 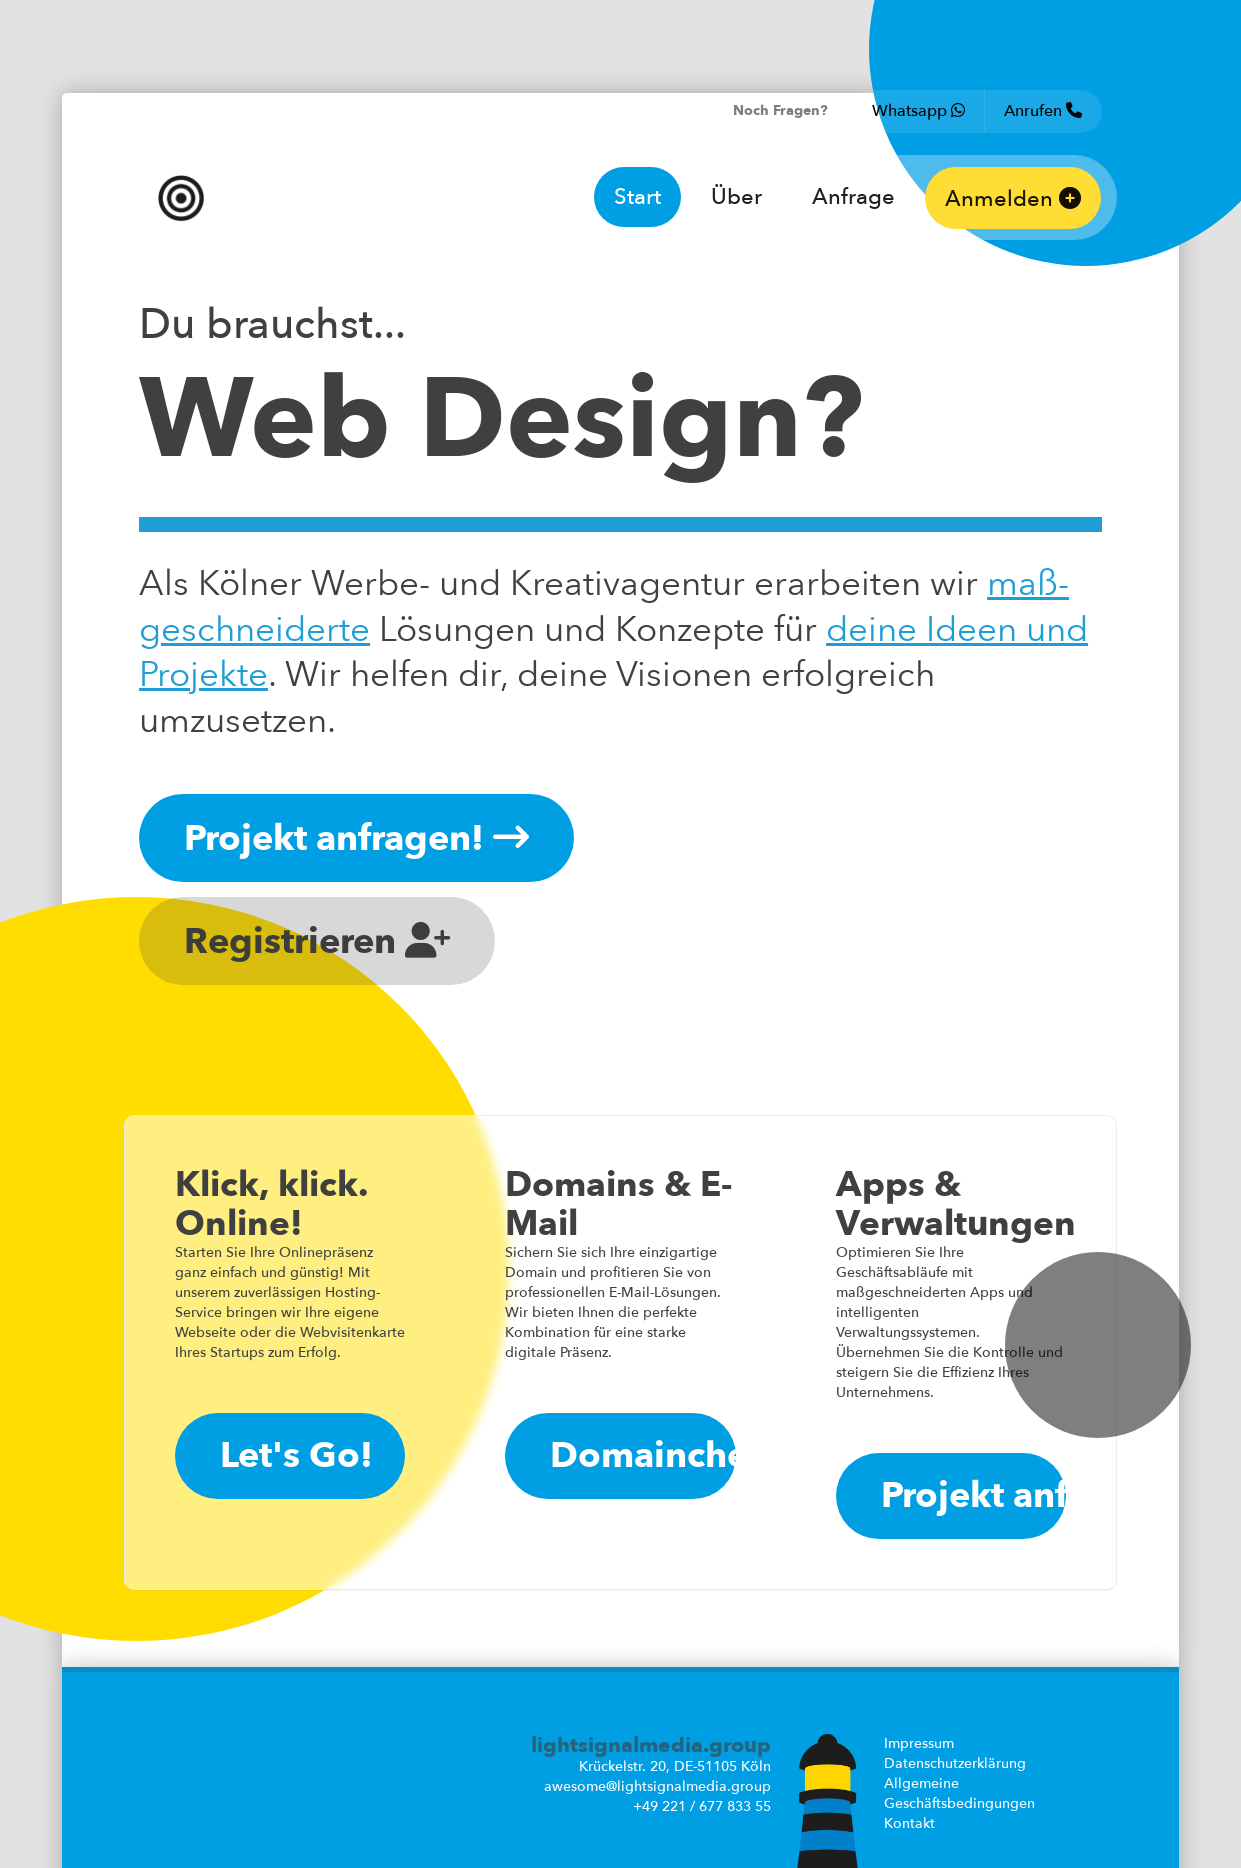 I want to click on Kontakt, so click(x=909, y=1823).